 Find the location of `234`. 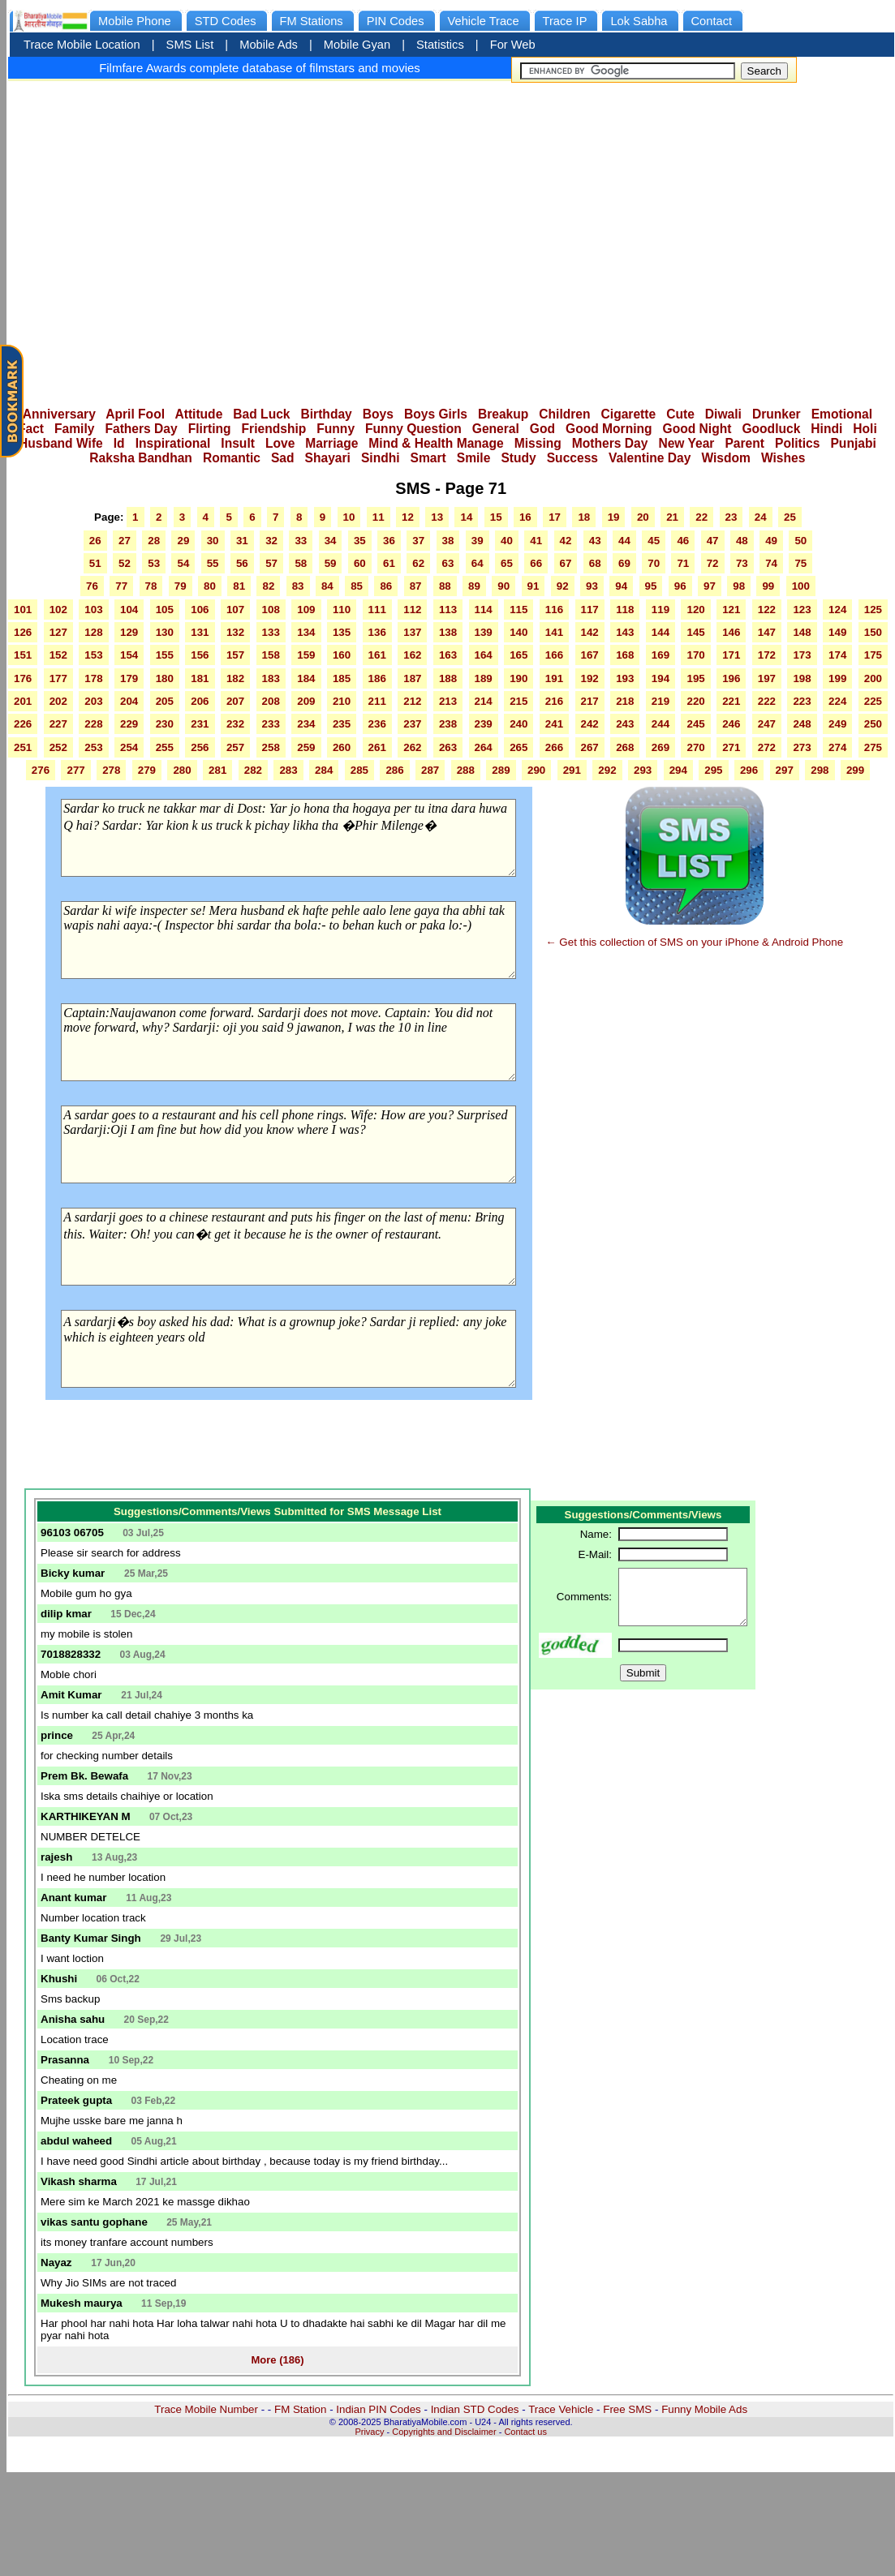

234 is located at coordinates (306, 724).